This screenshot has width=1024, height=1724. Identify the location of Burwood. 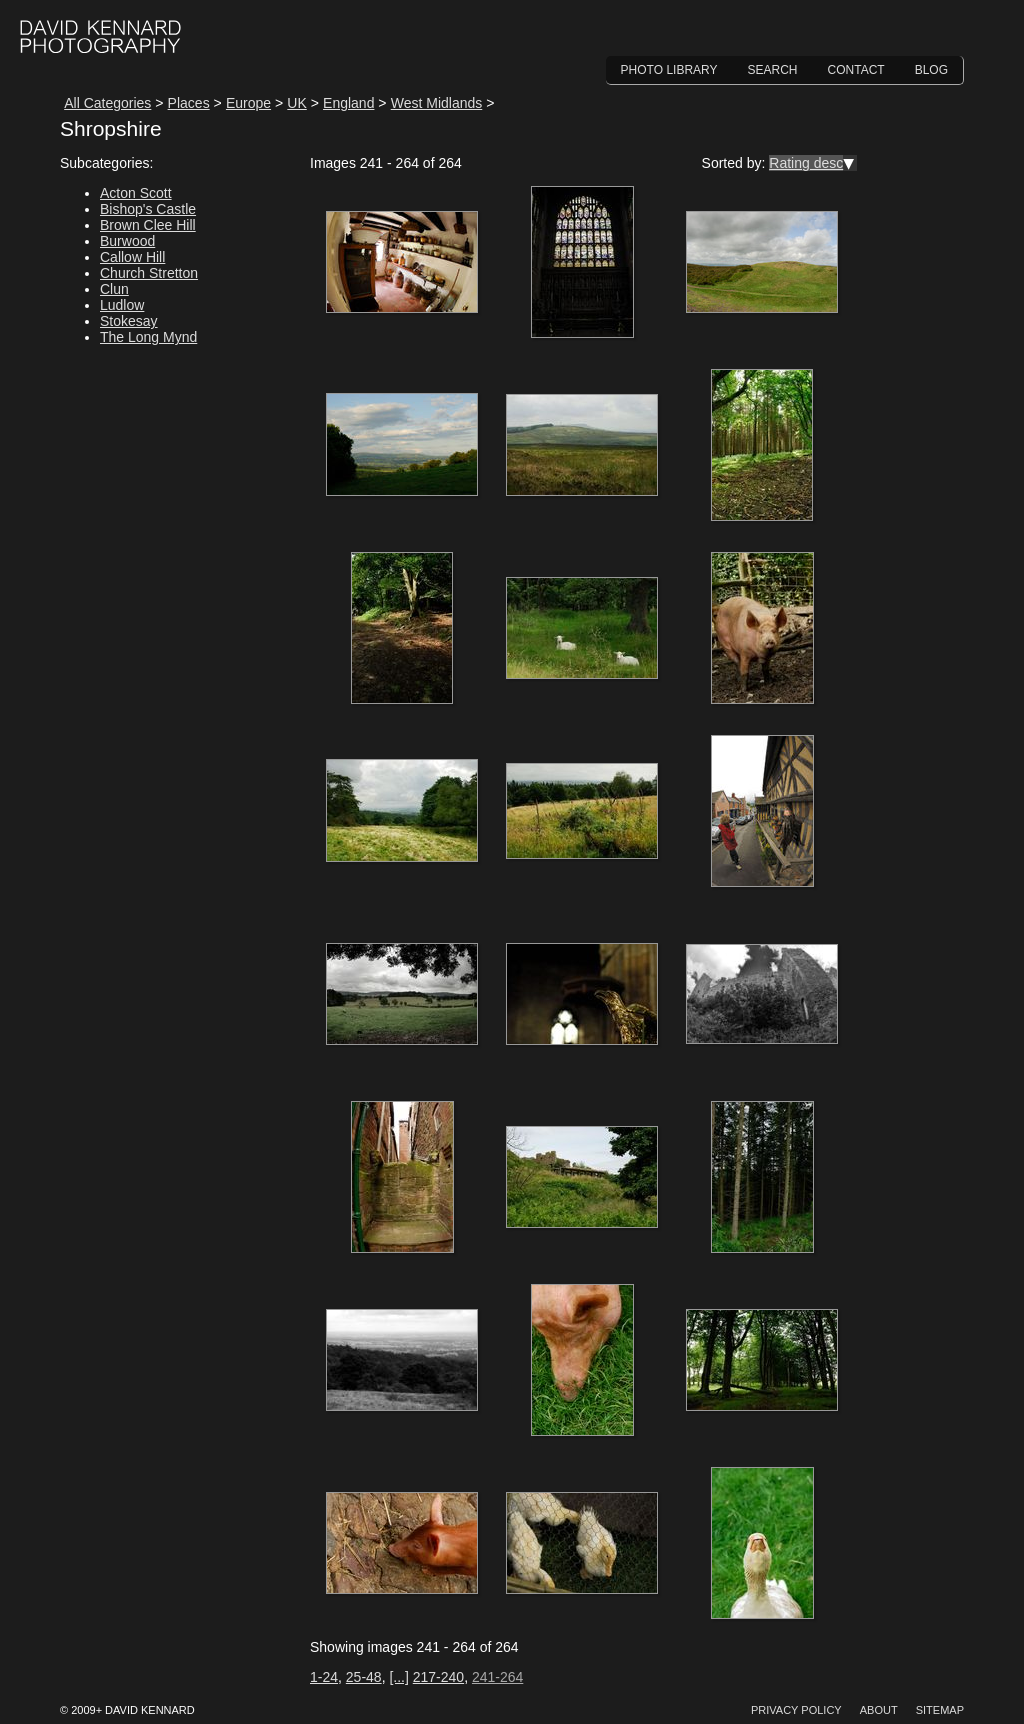
(127, 241).